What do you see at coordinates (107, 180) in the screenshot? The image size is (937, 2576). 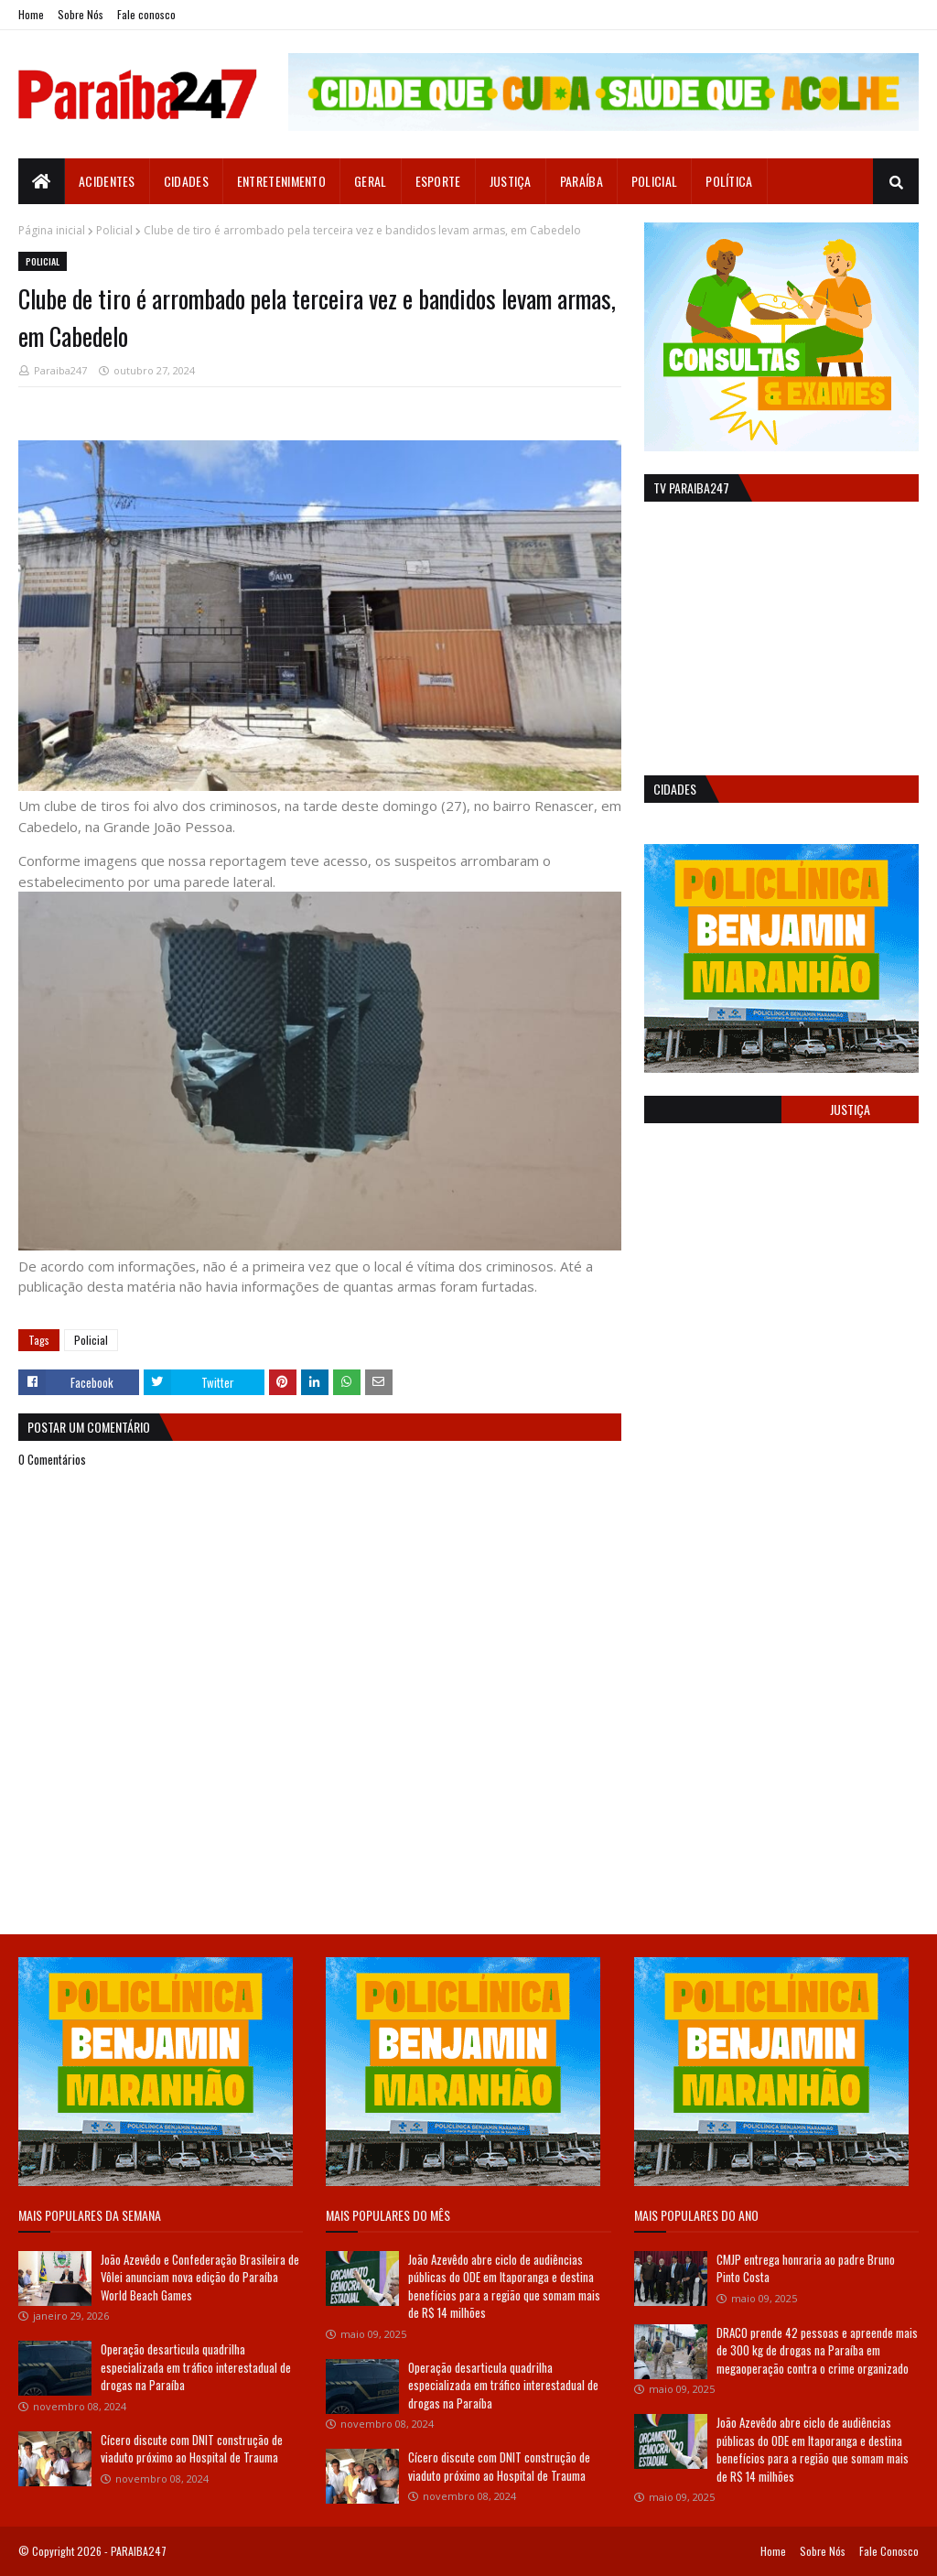 I see `Acidentes [menuitem]` at bounding box center [107, 180].